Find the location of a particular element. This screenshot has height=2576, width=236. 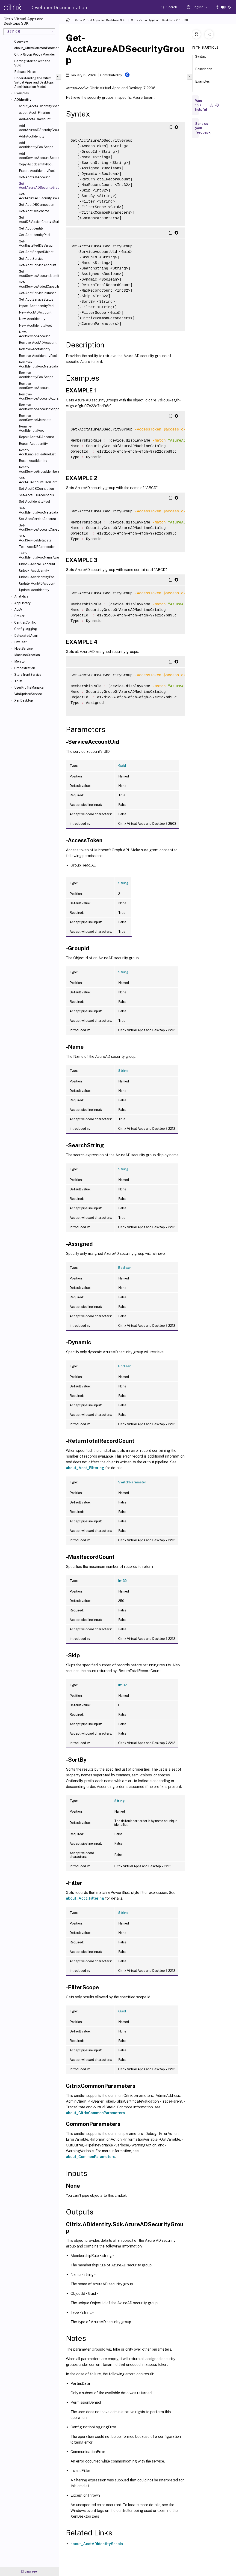

Citrix Virtual Apps and Desktops 2511 SDK is located at coordinates (159, 20).